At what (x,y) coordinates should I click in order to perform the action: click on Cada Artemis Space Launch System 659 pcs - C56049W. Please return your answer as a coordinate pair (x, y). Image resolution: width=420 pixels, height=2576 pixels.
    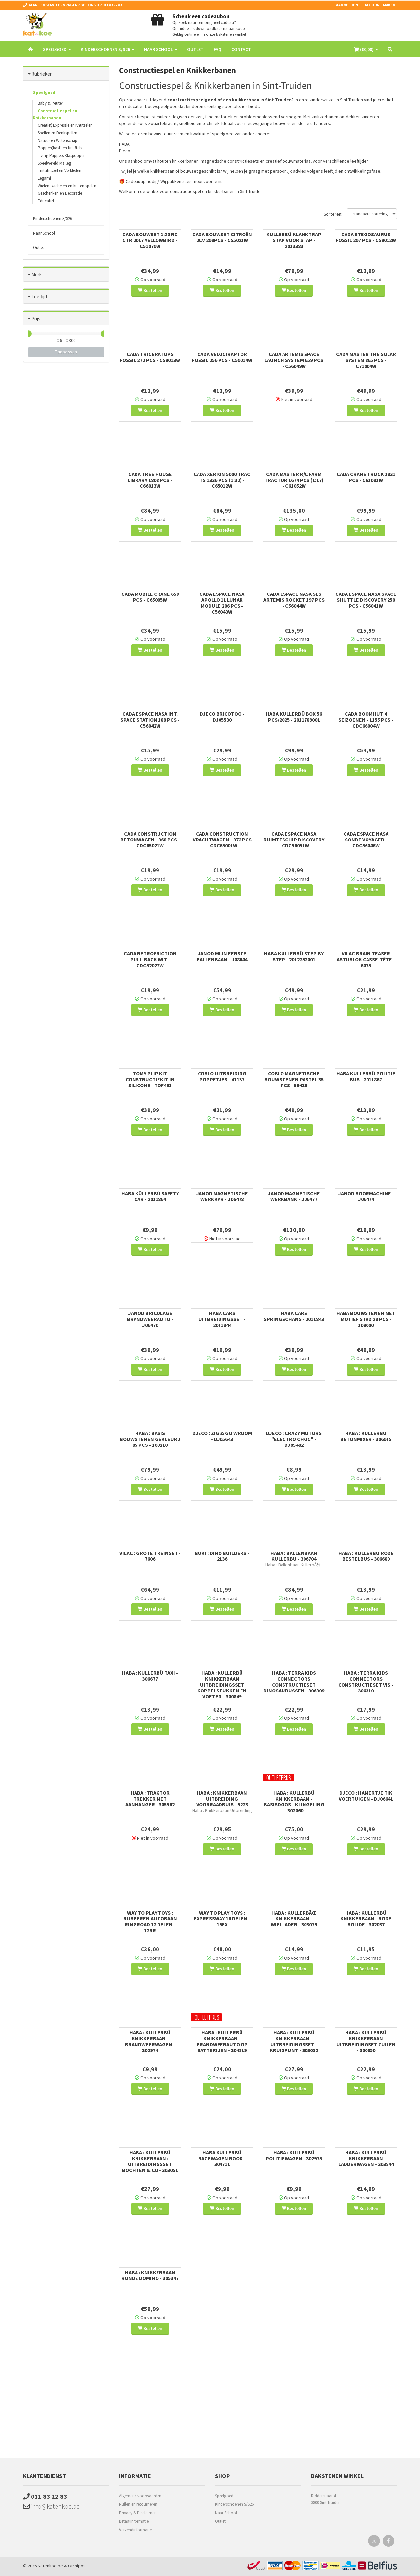
    Looking at the image, I should click on (293, 360).